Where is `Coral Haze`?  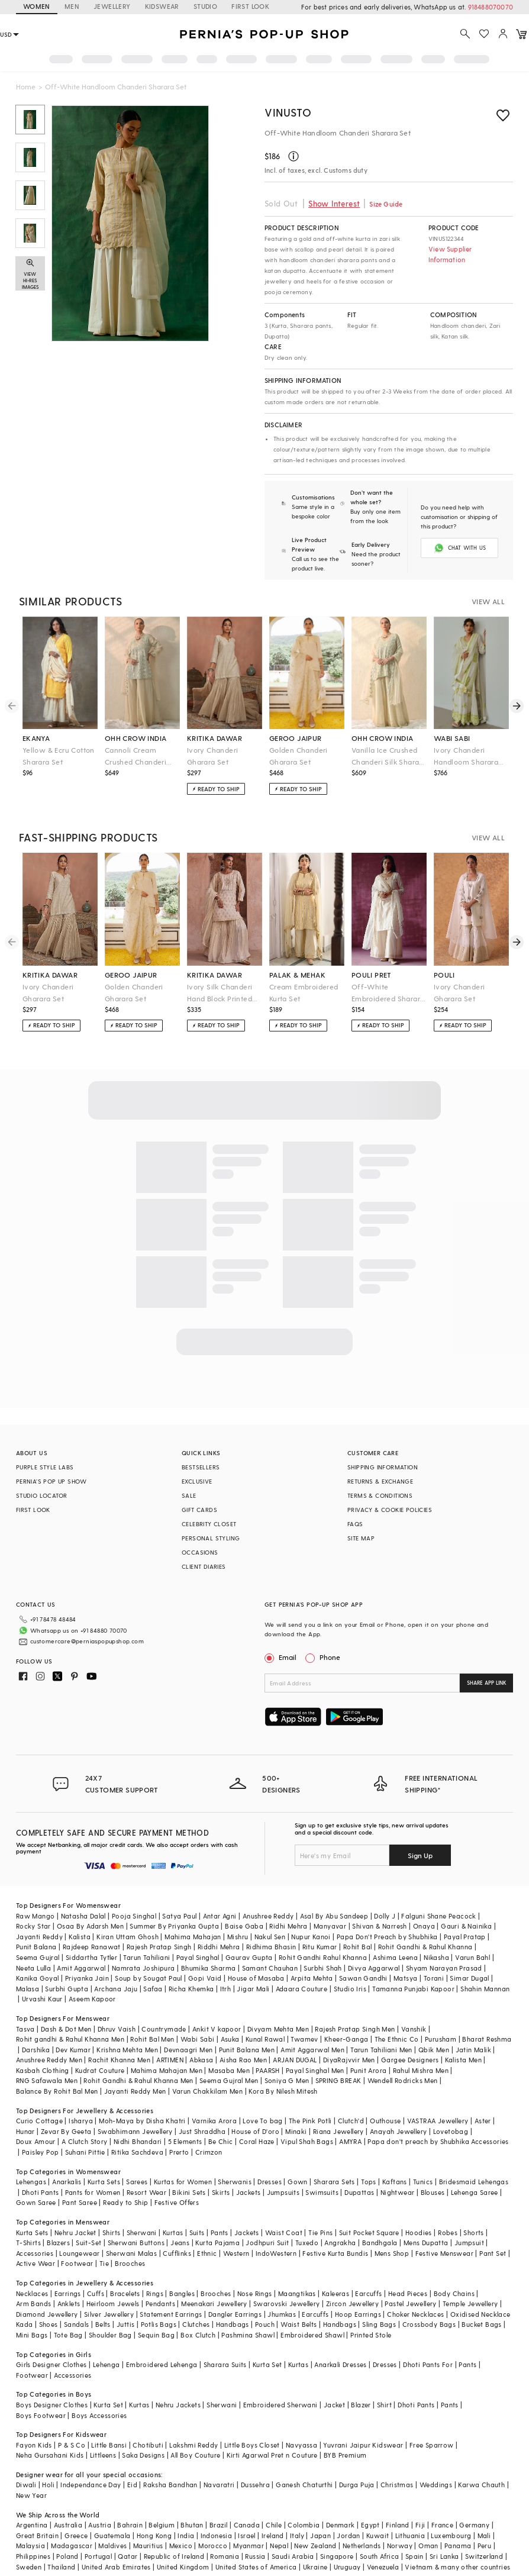 Coral Haze is located at coordinates (257, 2141).